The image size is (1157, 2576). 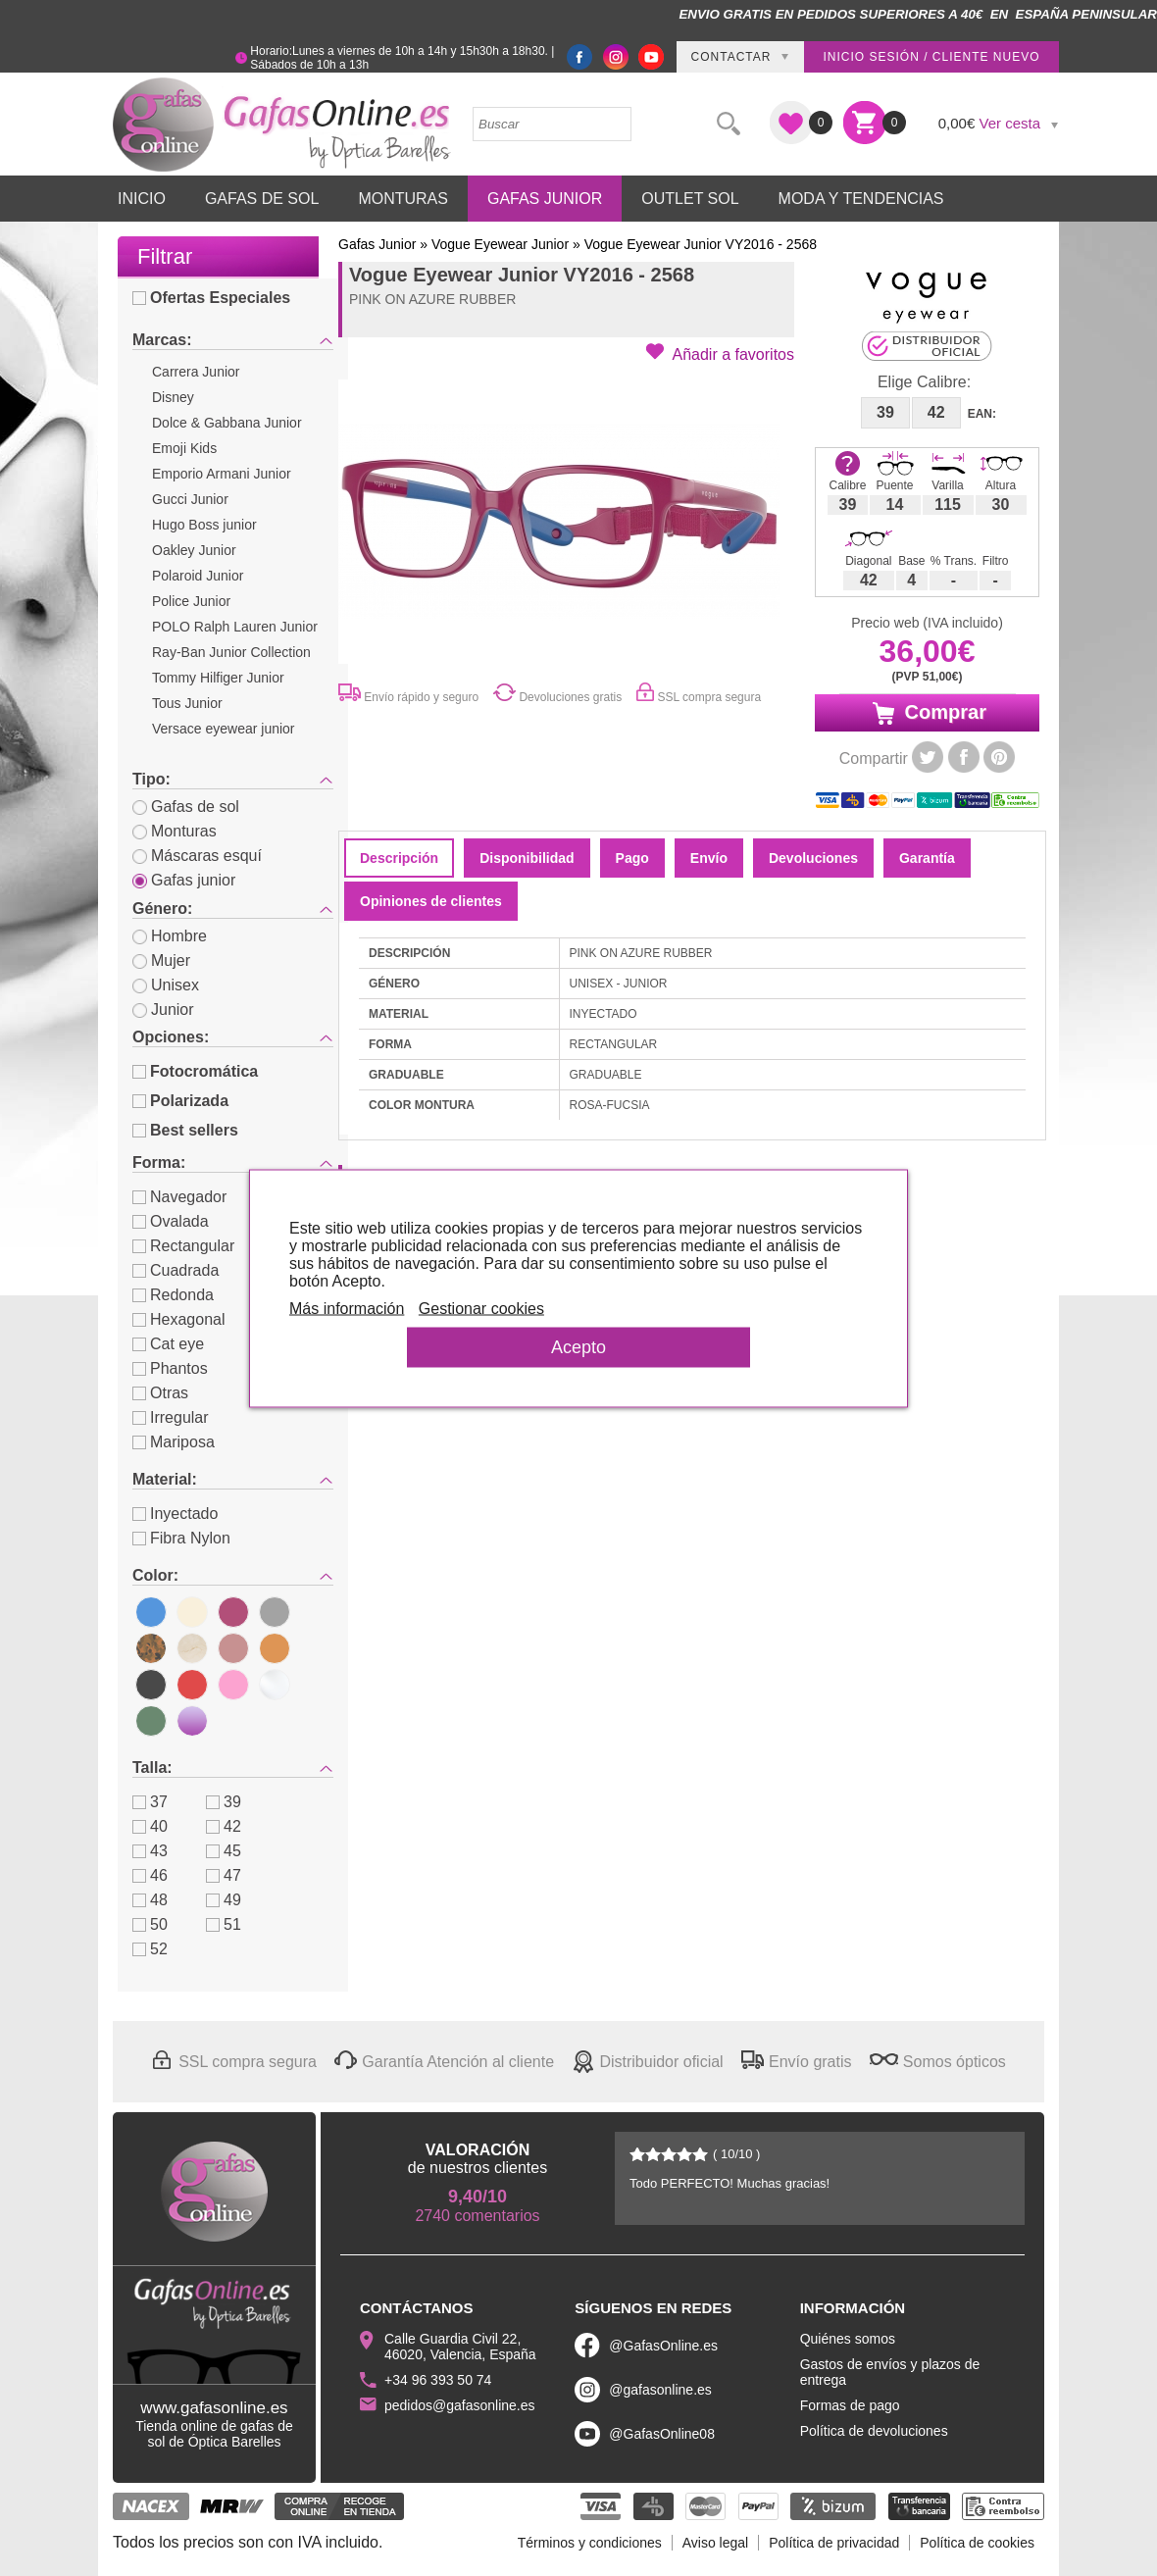 I want to click on 43, so click(x=150, y=1851).